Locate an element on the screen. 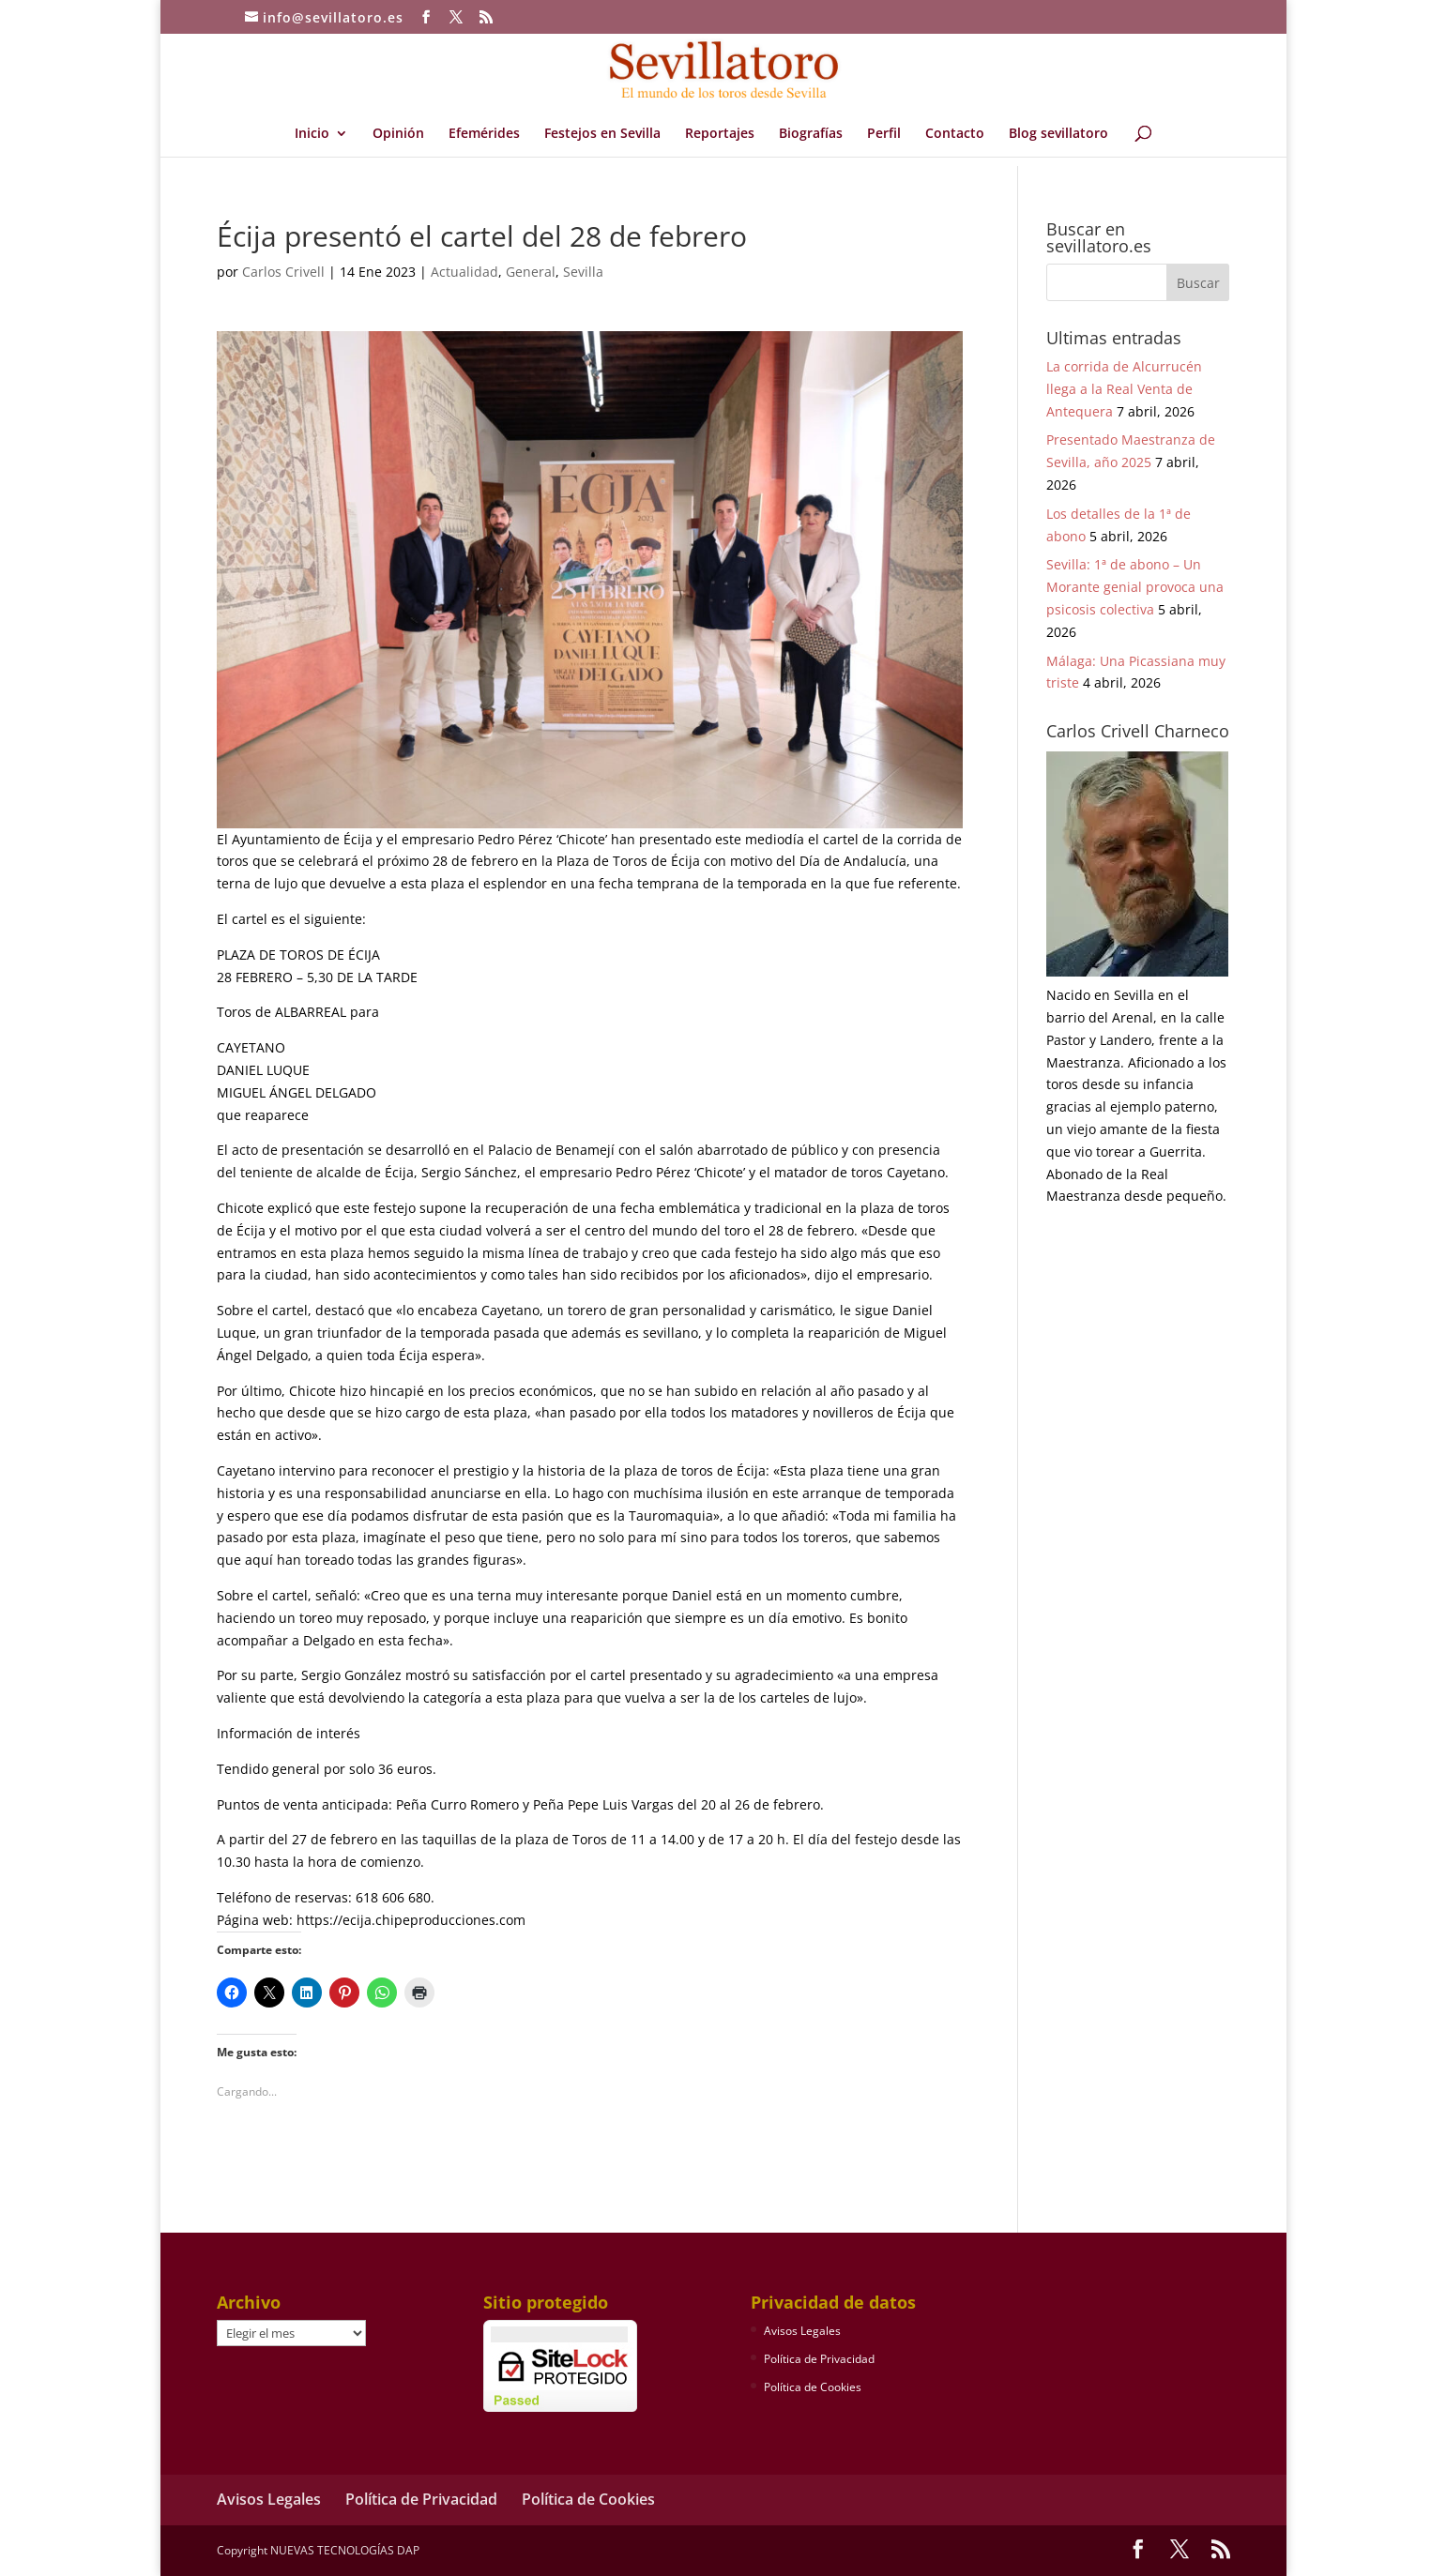 The image size is (1446, 2576). Actualidad is located at coordinates (464, 271).